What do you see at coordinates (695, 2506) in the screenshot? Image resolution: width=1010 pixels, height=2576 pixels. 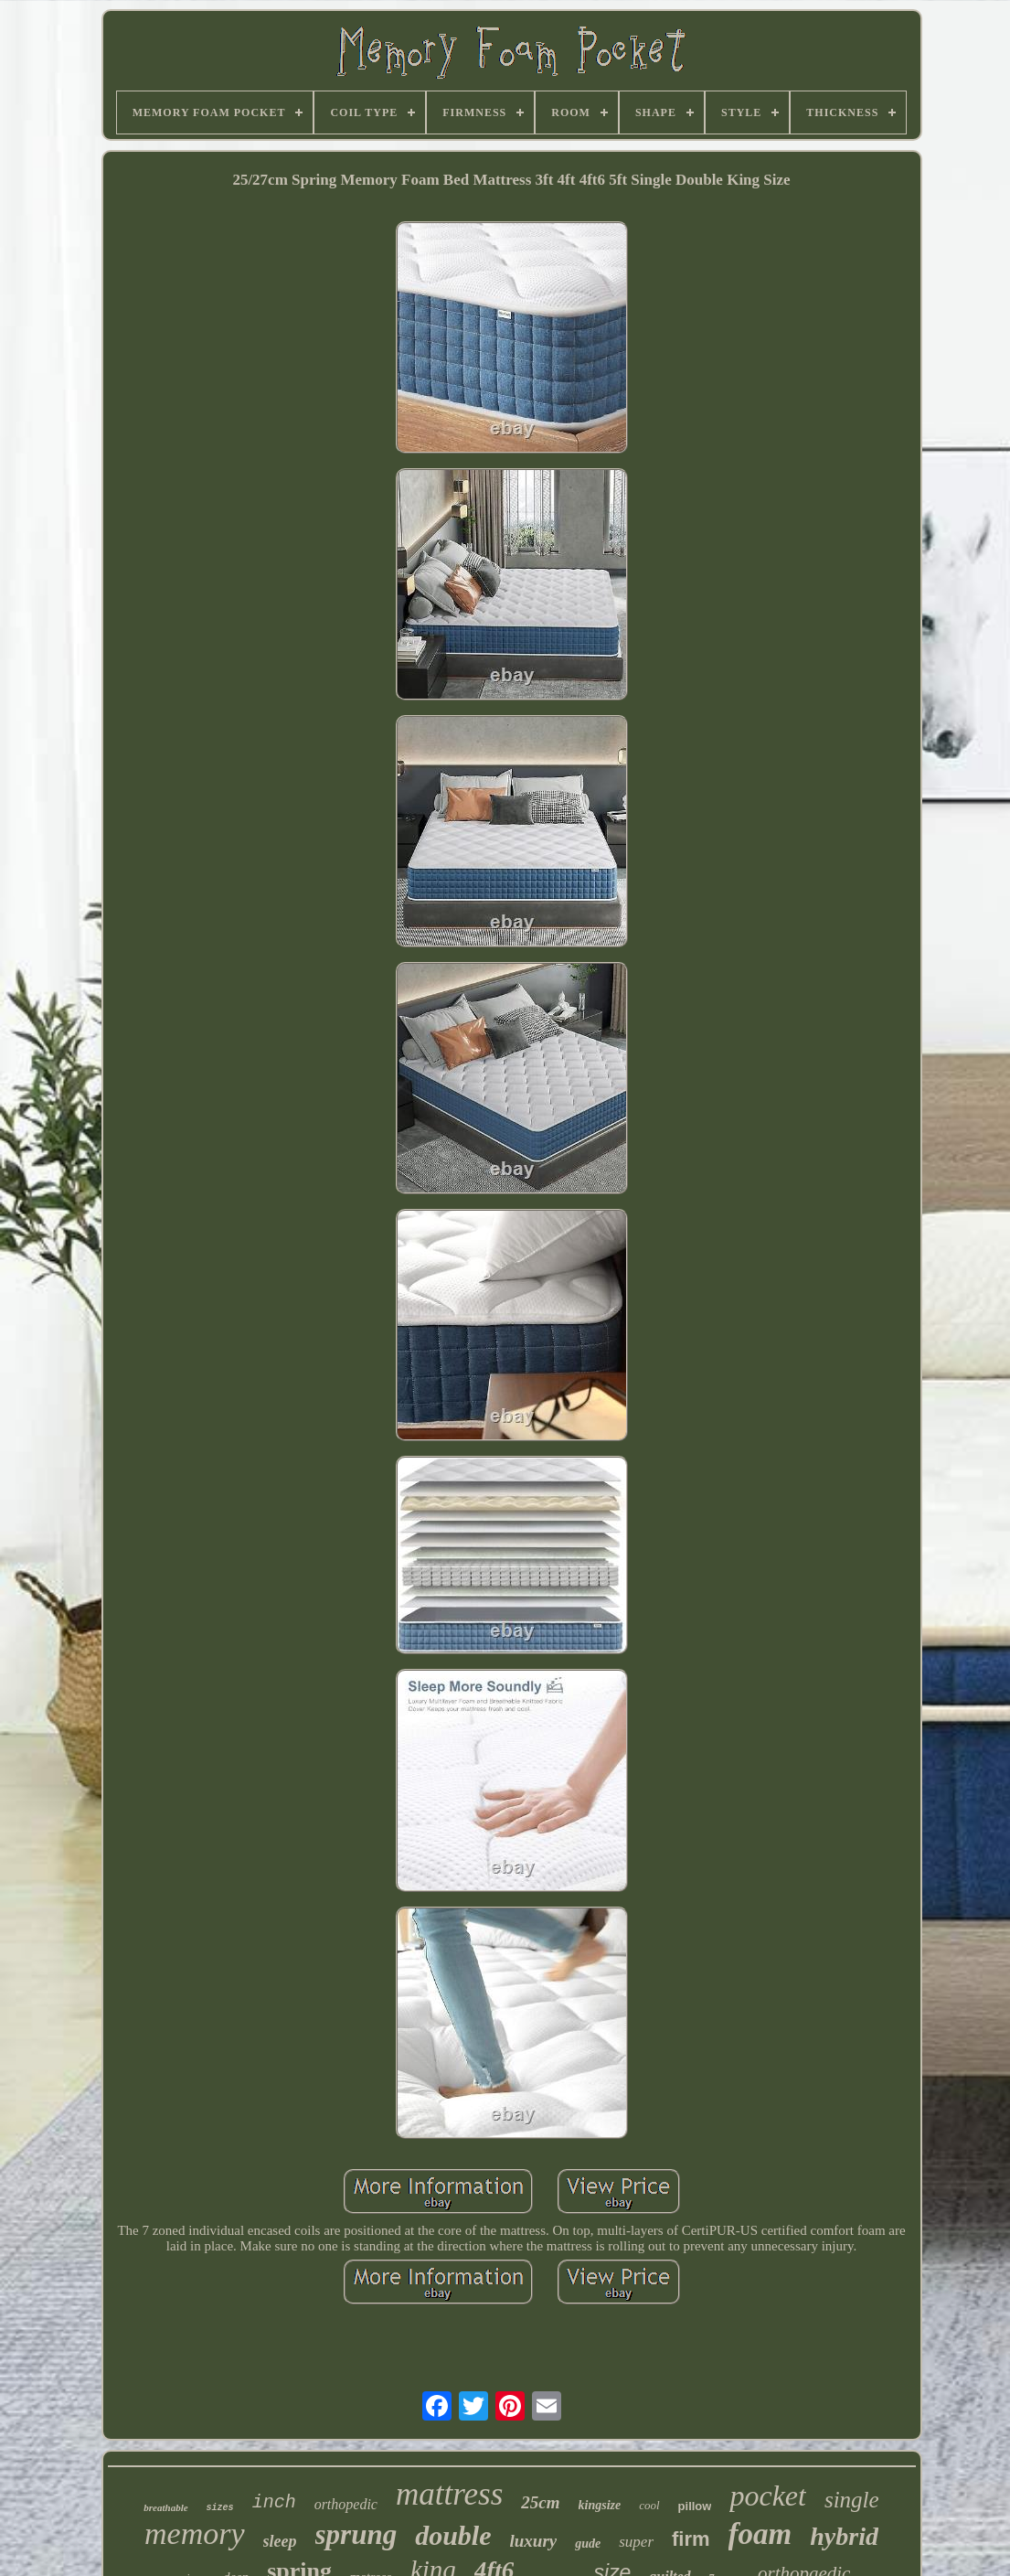 I see `pillow` at bounding box center [695, 2506].